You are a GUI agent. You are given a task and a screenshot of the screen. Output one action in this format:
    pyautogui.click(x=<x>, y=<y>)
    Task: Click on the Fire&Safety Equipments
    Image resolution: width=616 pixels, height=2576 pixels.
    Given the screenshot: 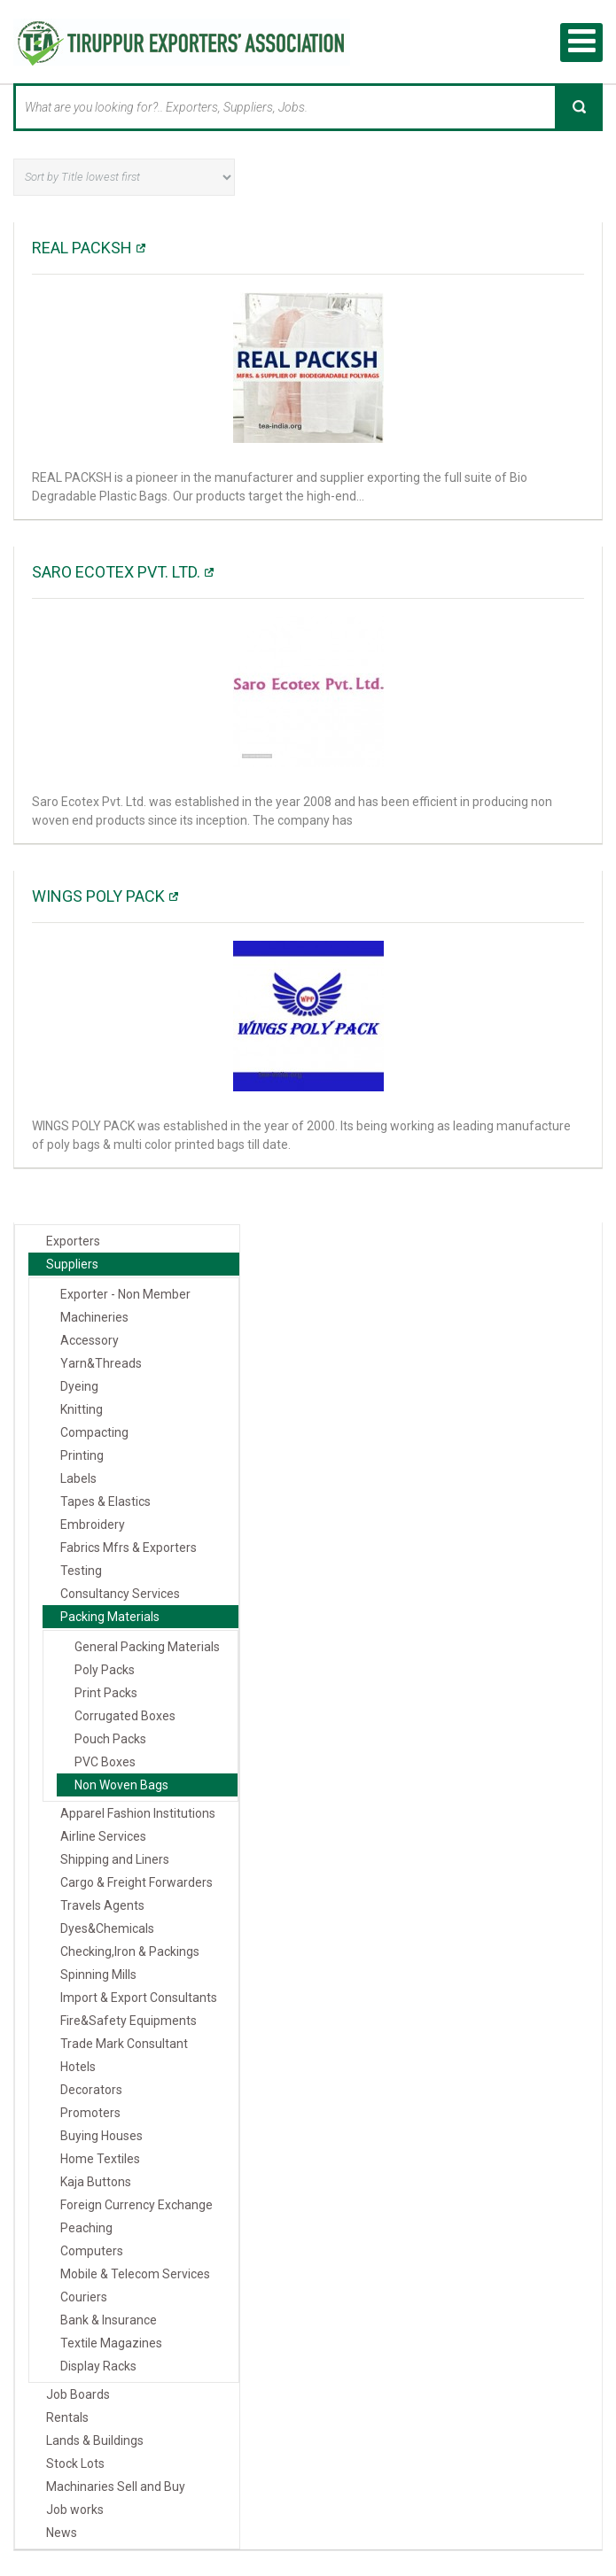 What is the action you would take?
    pyautogui.click(x=128, y=2020)
    